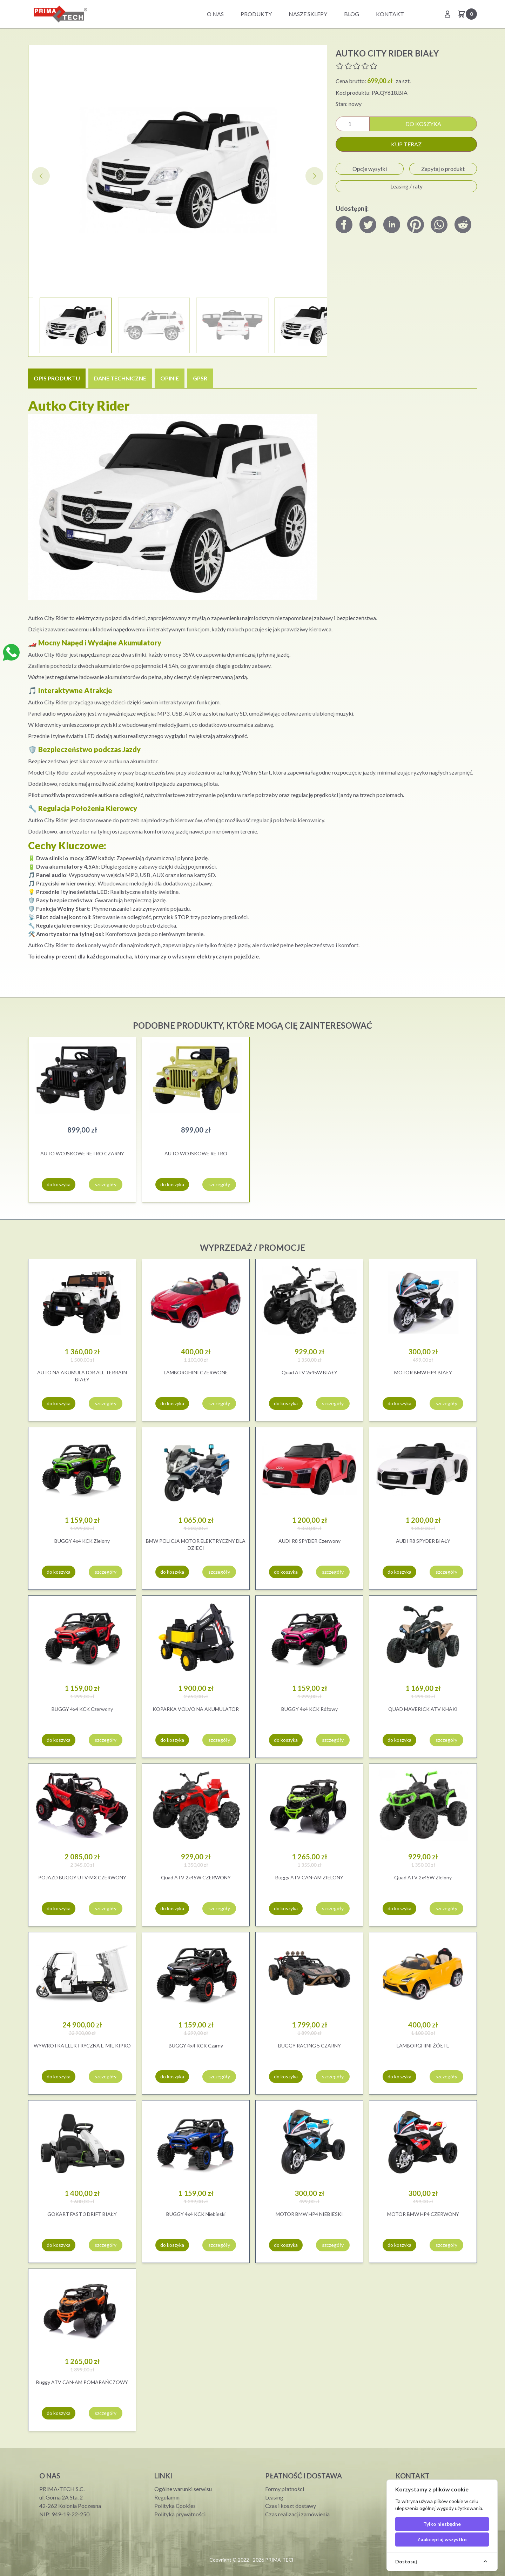 The width and height of the screenshot is (505, 2576). Describe the element at coordinates (62, 2488) in the screenshot. I see `PRIMA-TECH S.C.` at that location.